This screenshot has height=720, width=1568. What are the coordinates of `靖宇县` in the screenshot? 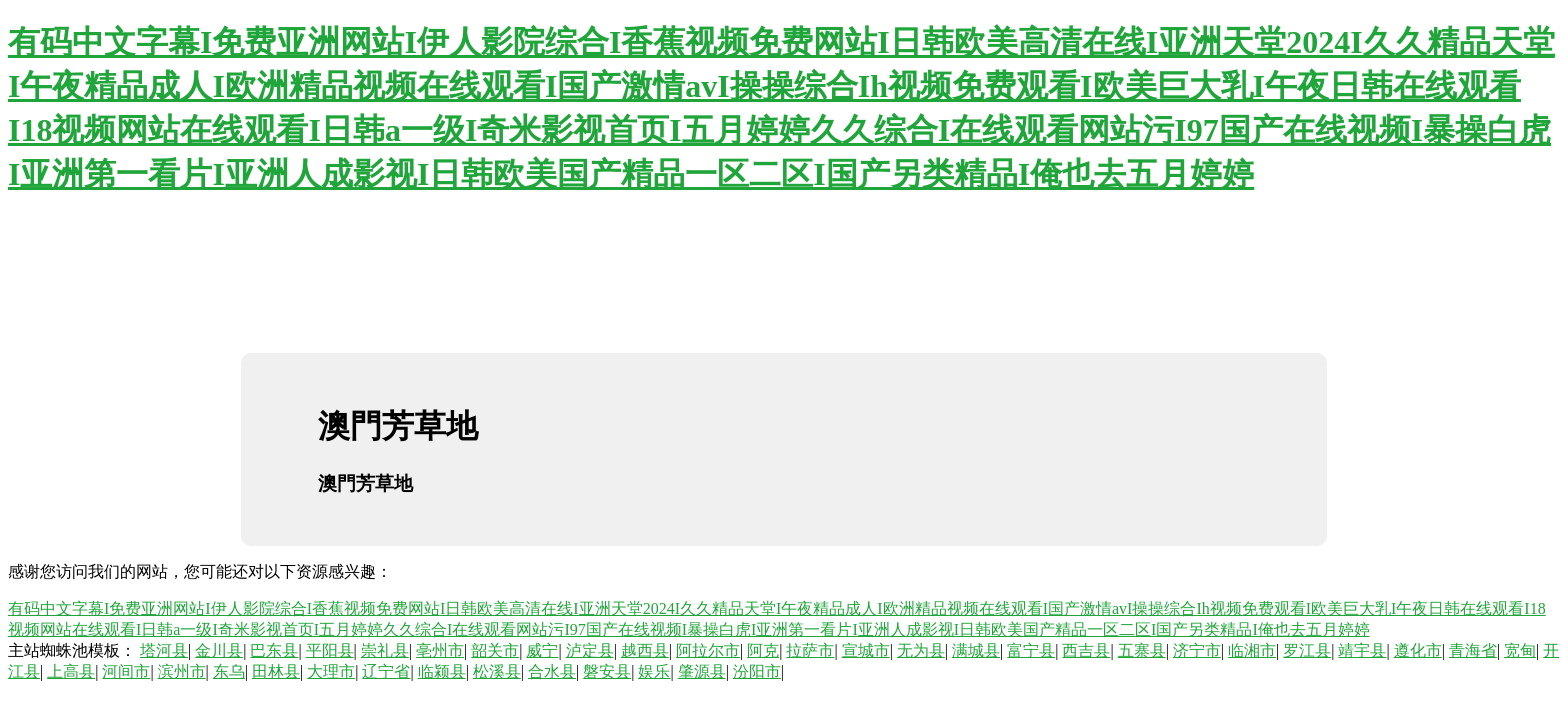 It's located at (1362, 650).